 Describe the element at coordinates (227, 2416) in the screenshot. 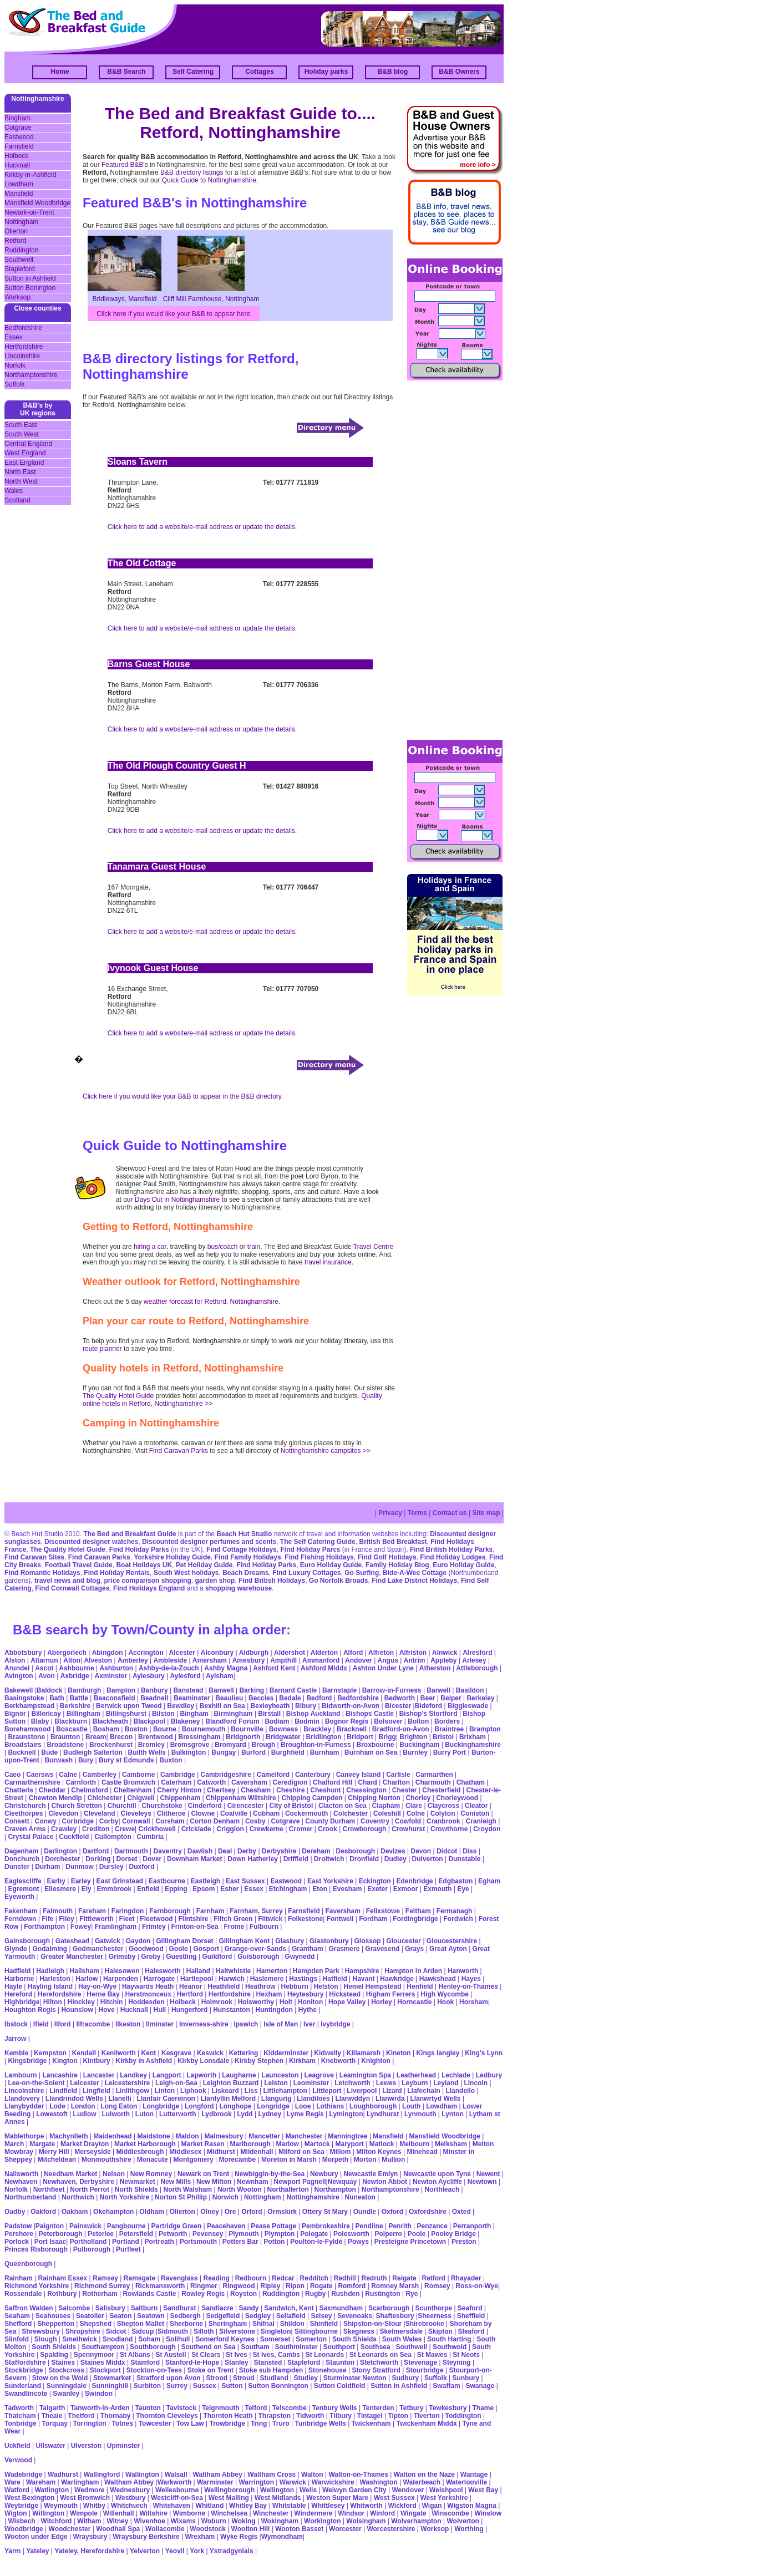

I see `Thornton Heath` at that location.